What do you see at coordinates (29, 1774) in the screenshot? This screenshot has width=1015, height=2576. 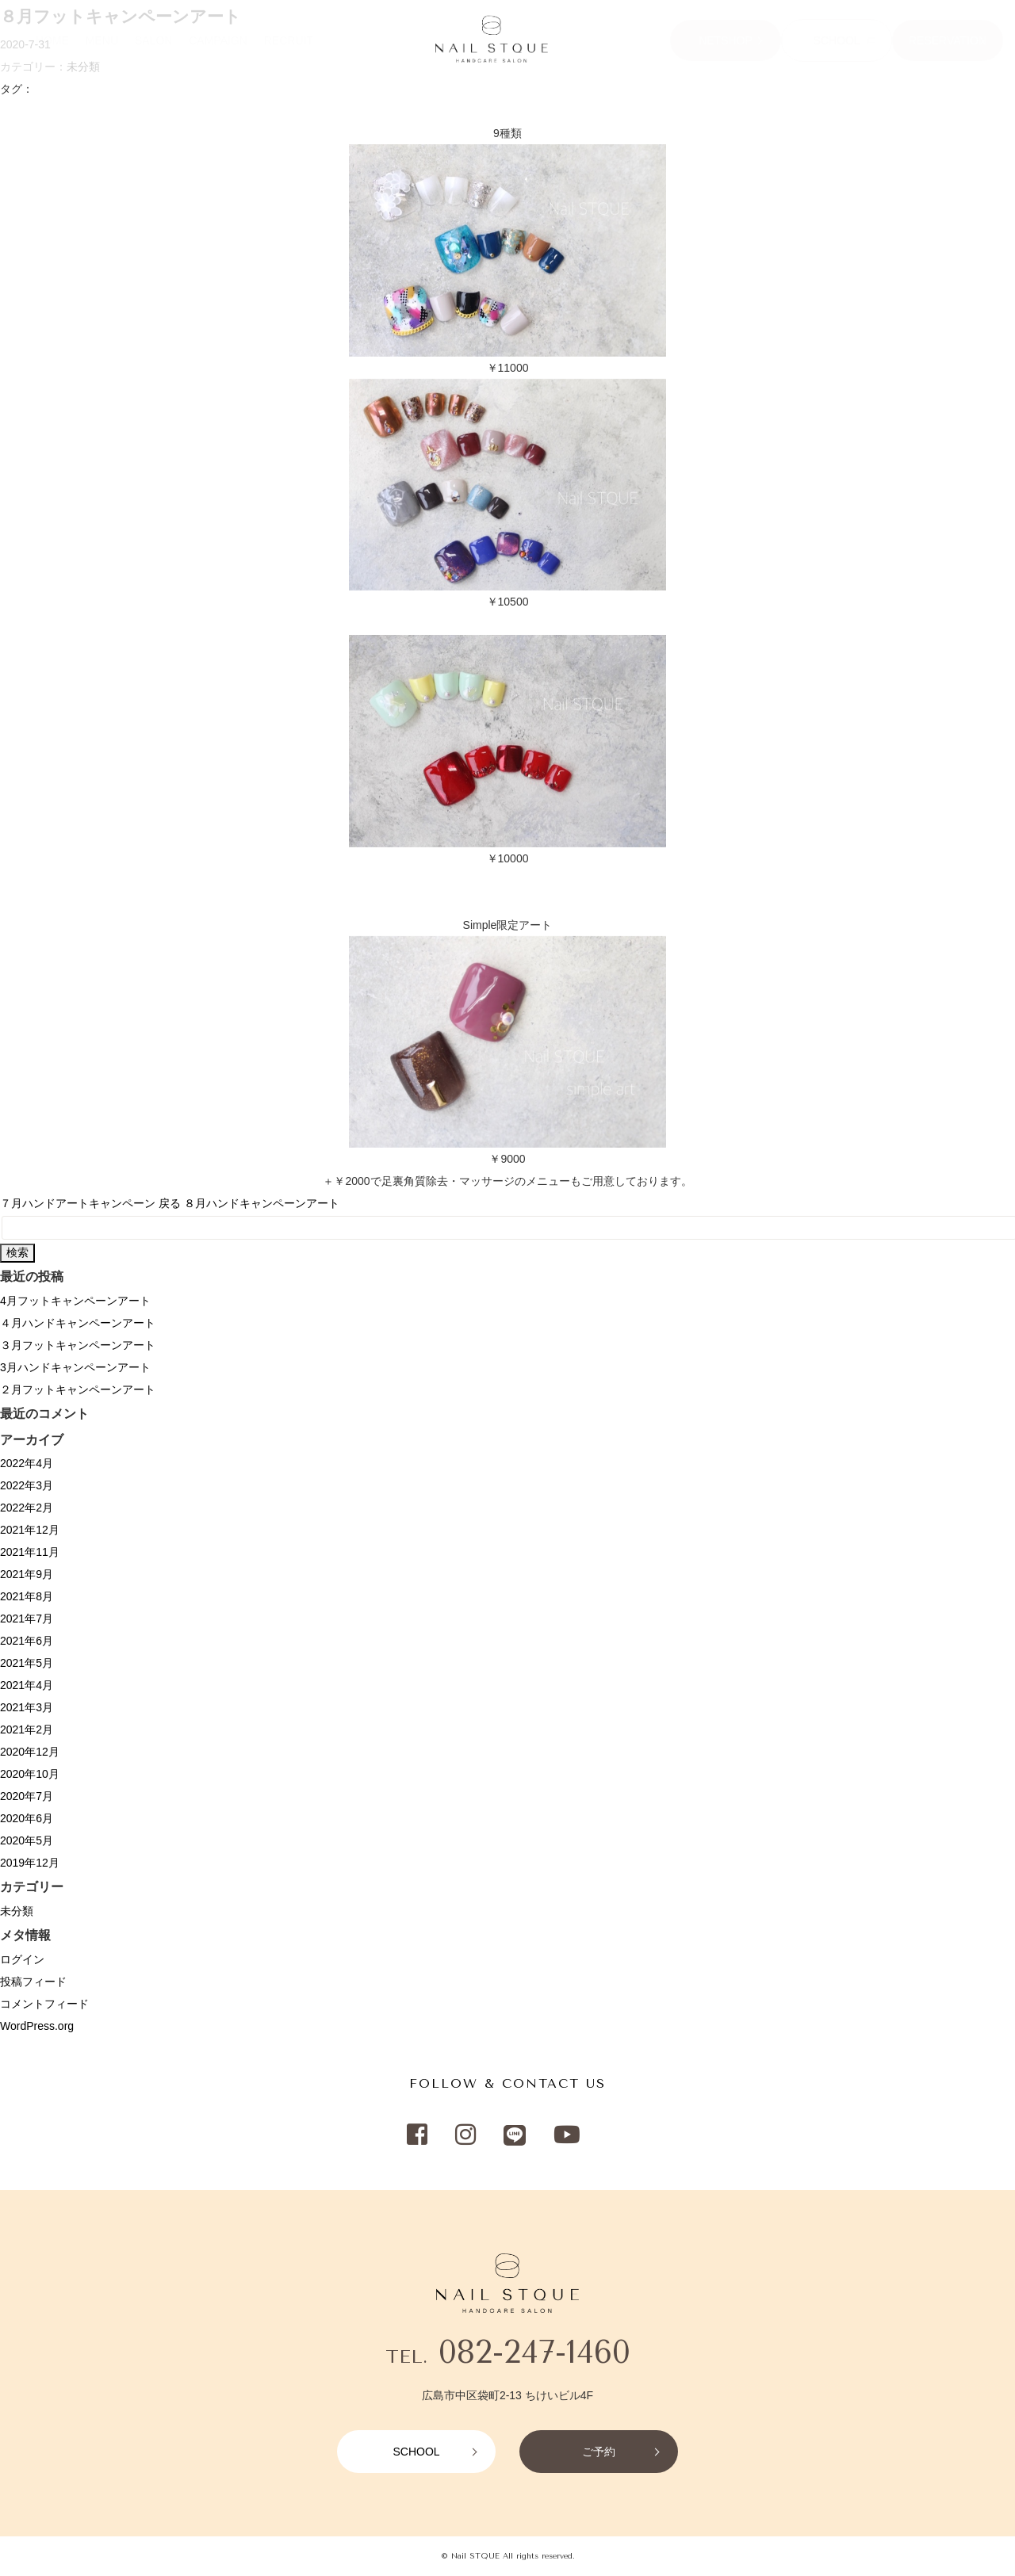 I see `2020年10月` at bounding box center [29, 1774].